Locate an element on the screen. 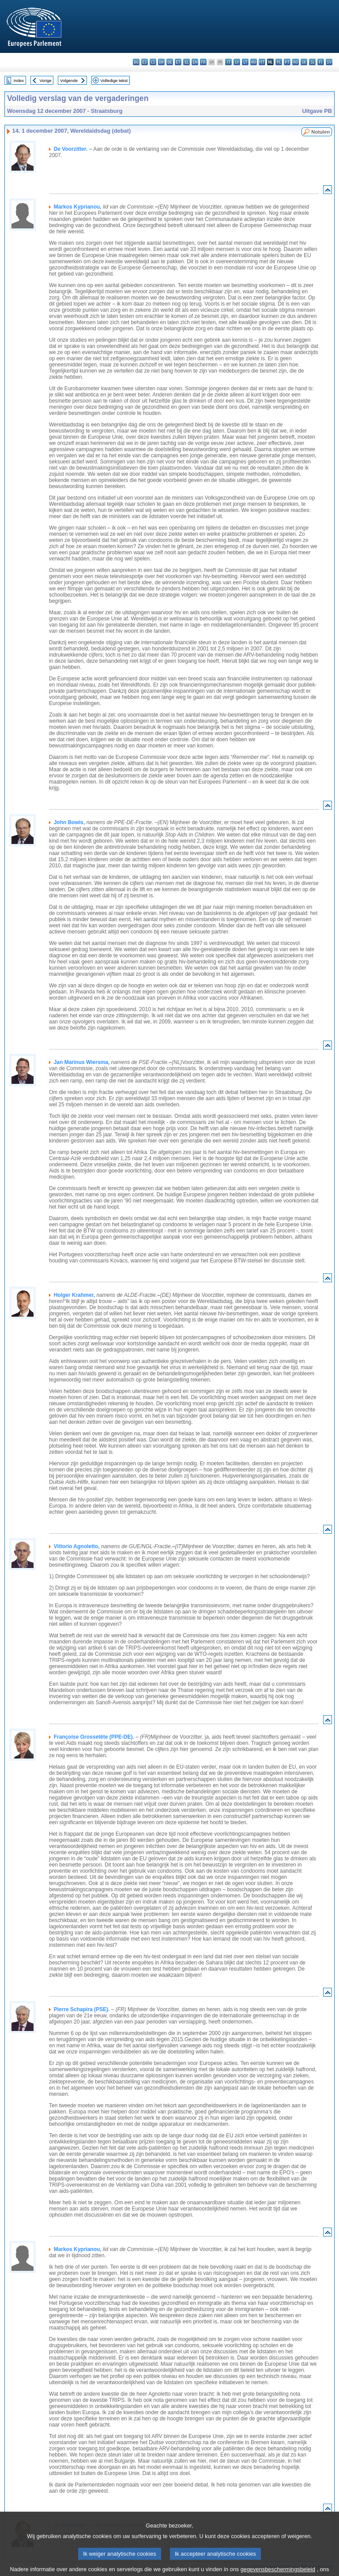 The image size is (339, 2576). sl - slovenščina is located at coordinates (312, 62).